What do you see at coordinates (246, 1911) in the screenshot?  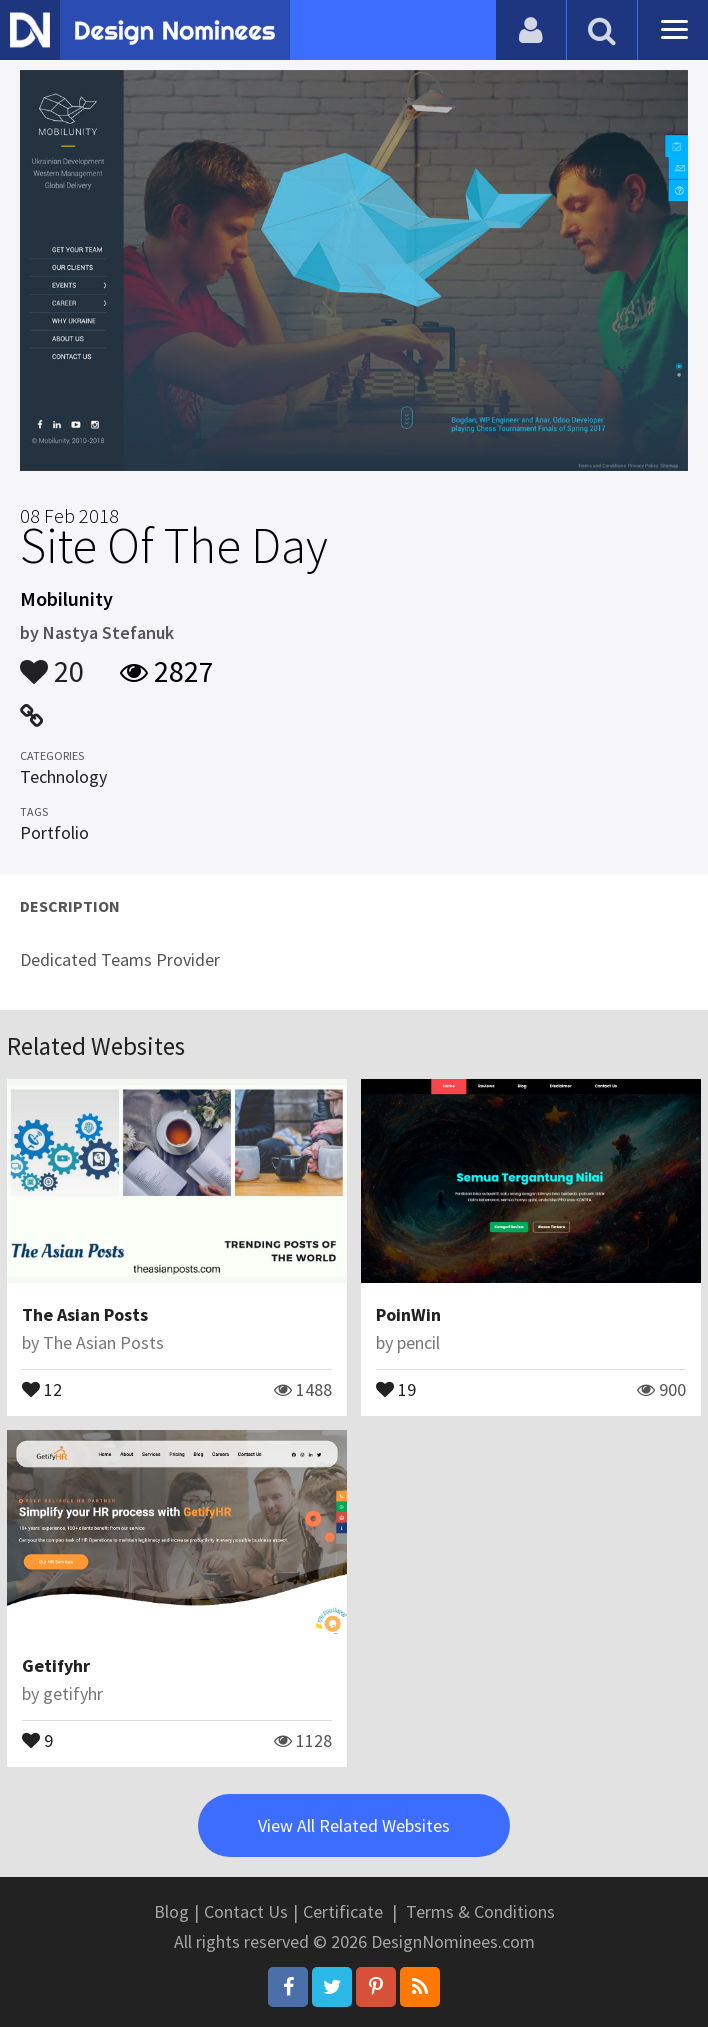 I see `Contact Us` at bounding box center [246, 1911].